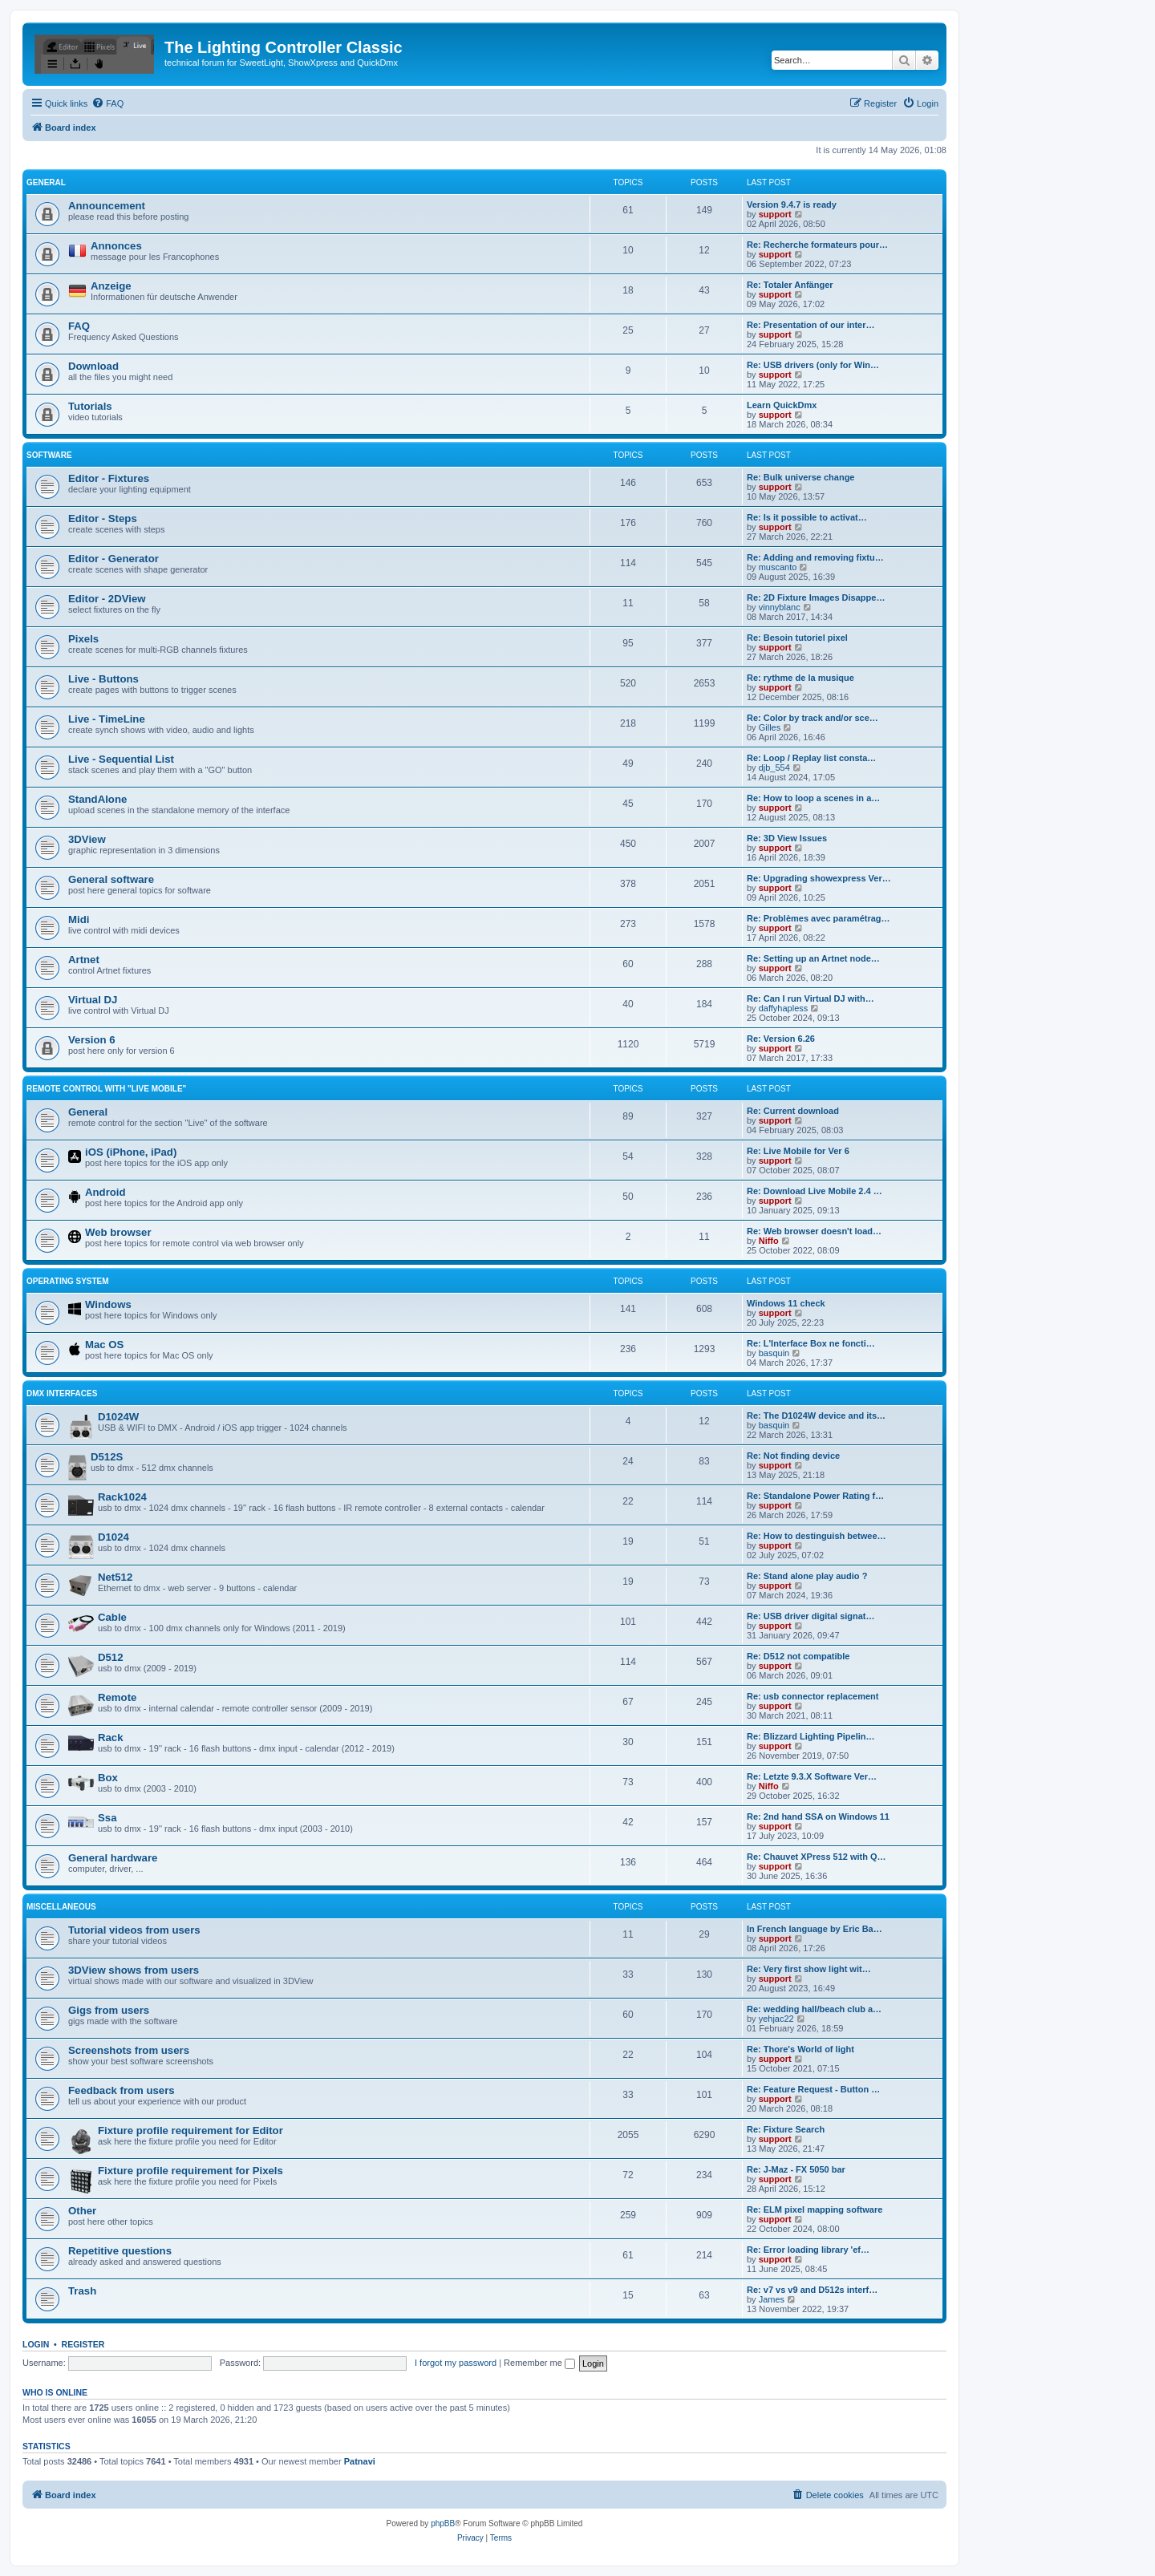  What do you see at coordinates (786, 1303) in the screenshot?
I see `Windows 11 check` at bounding box center [786, 1303].